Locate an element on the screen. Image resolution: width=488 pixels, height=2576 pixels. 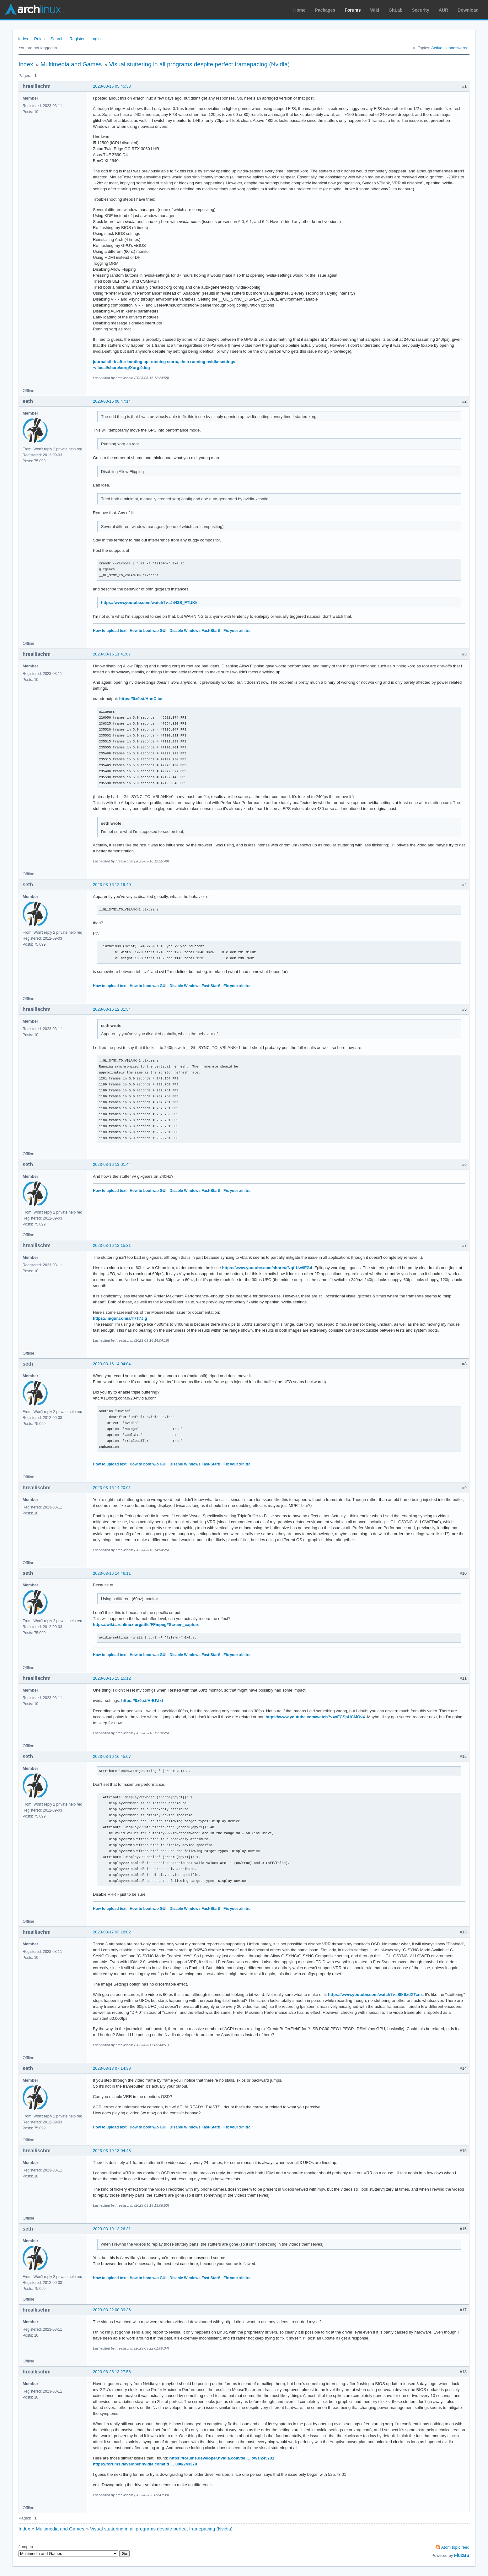
https://www.youtube.com/watch?v=SIkSzdXTcns is located at coordinates (375, 1994).